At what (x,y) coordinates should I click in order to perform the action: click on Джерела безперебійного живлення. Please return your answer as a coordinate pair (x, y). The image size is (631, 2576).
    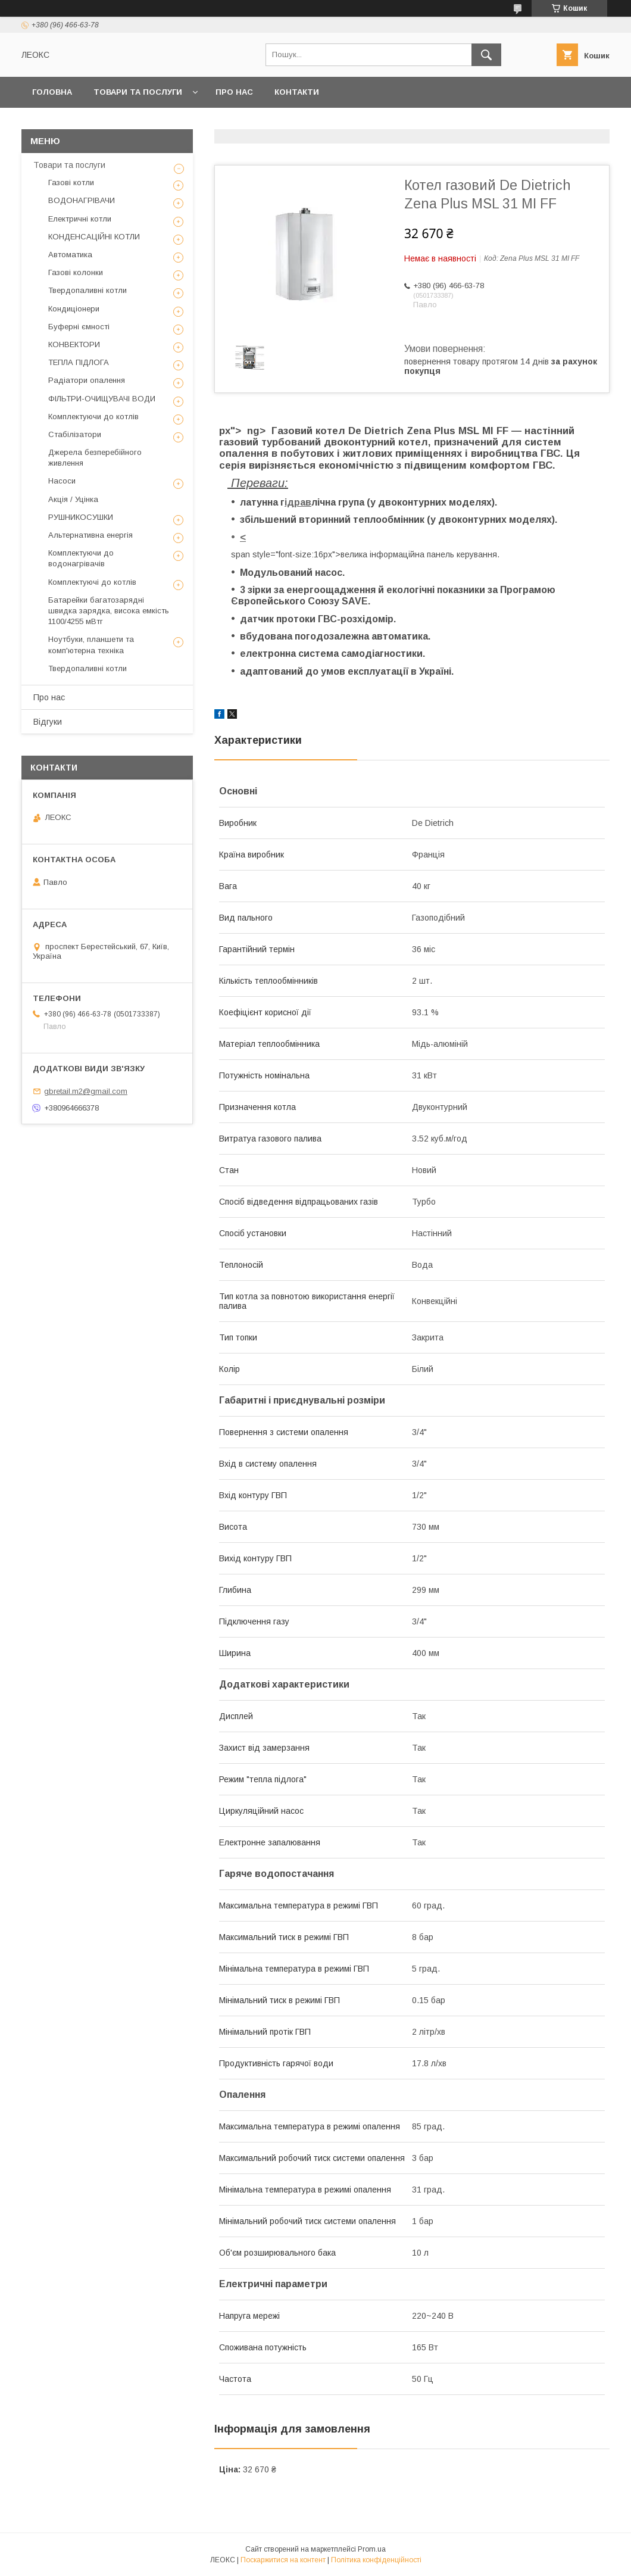
    Looking at the image, I should click on (95, 457).